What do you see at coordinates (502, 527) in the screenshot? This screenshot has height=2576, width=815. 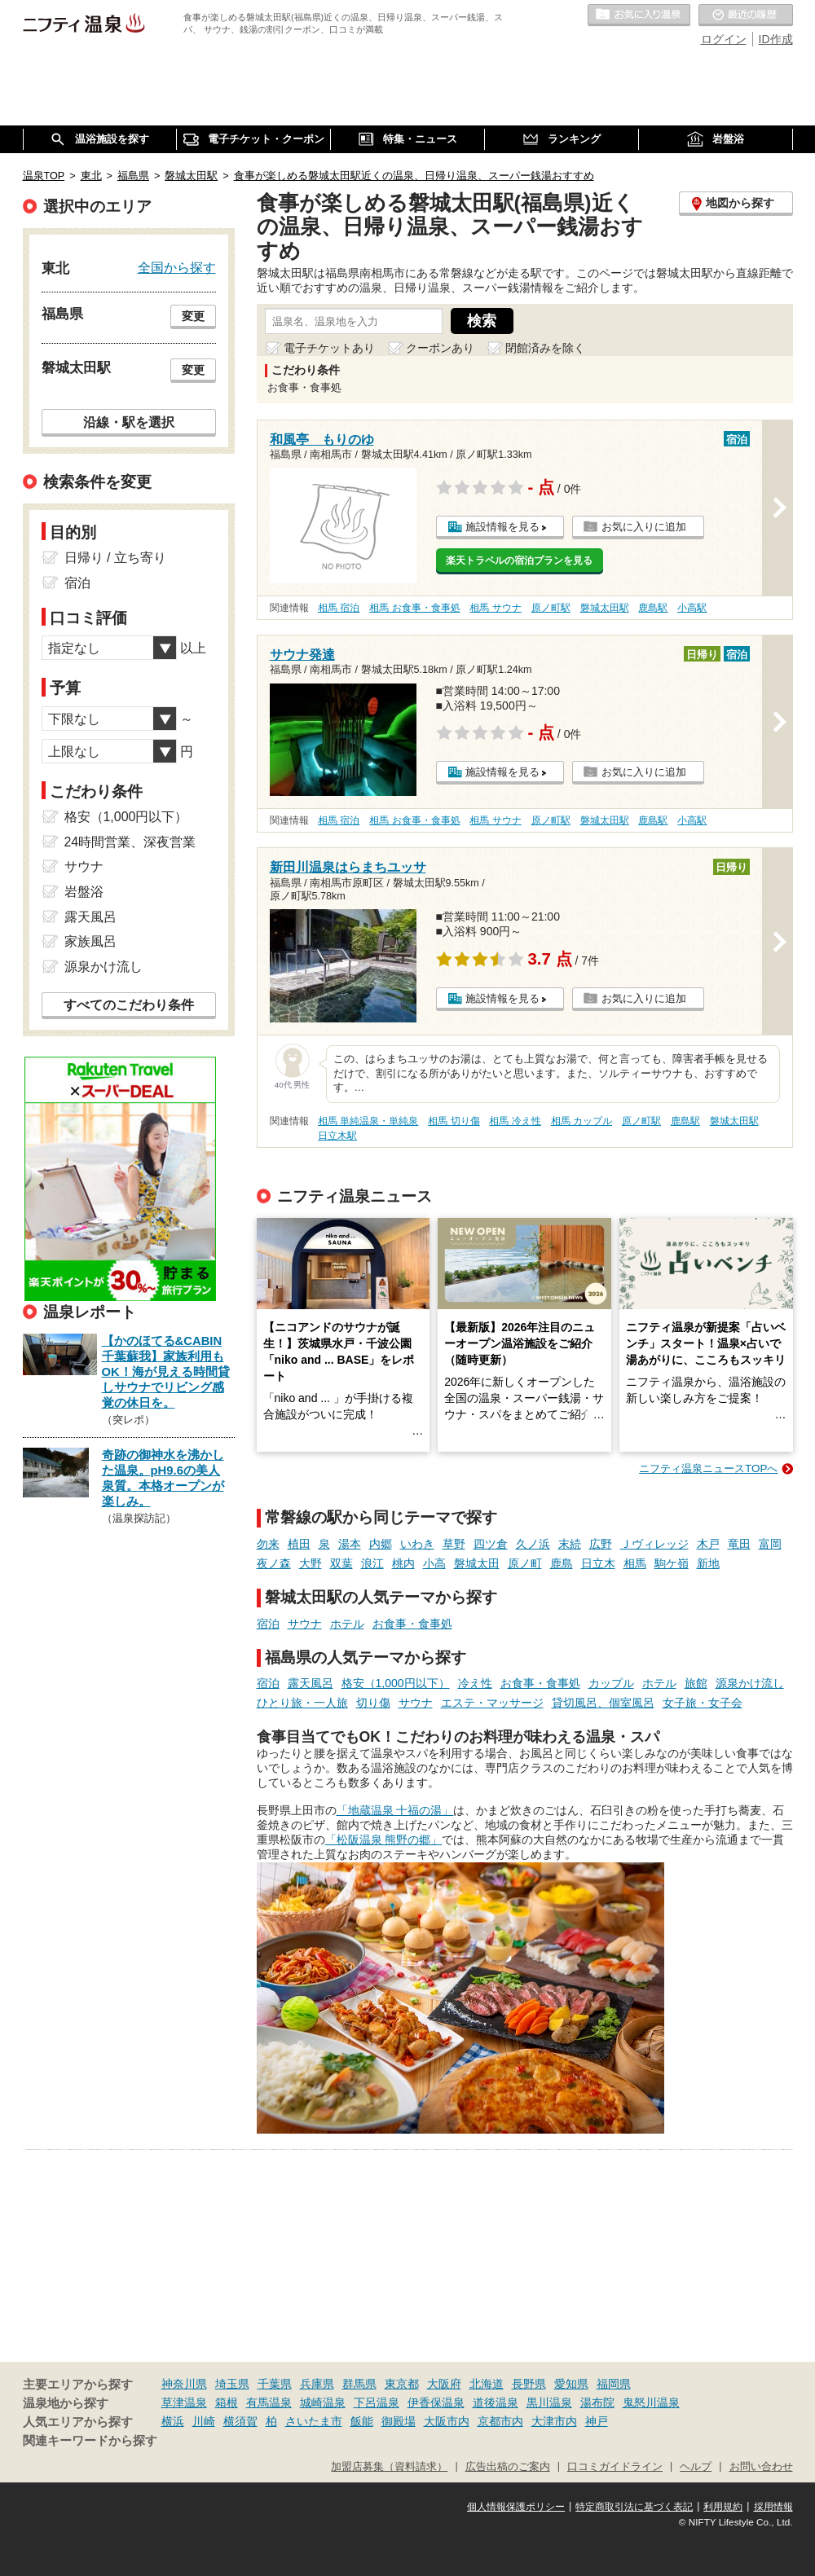 I see `施設情報を見る` at bounding box center [502, 527].